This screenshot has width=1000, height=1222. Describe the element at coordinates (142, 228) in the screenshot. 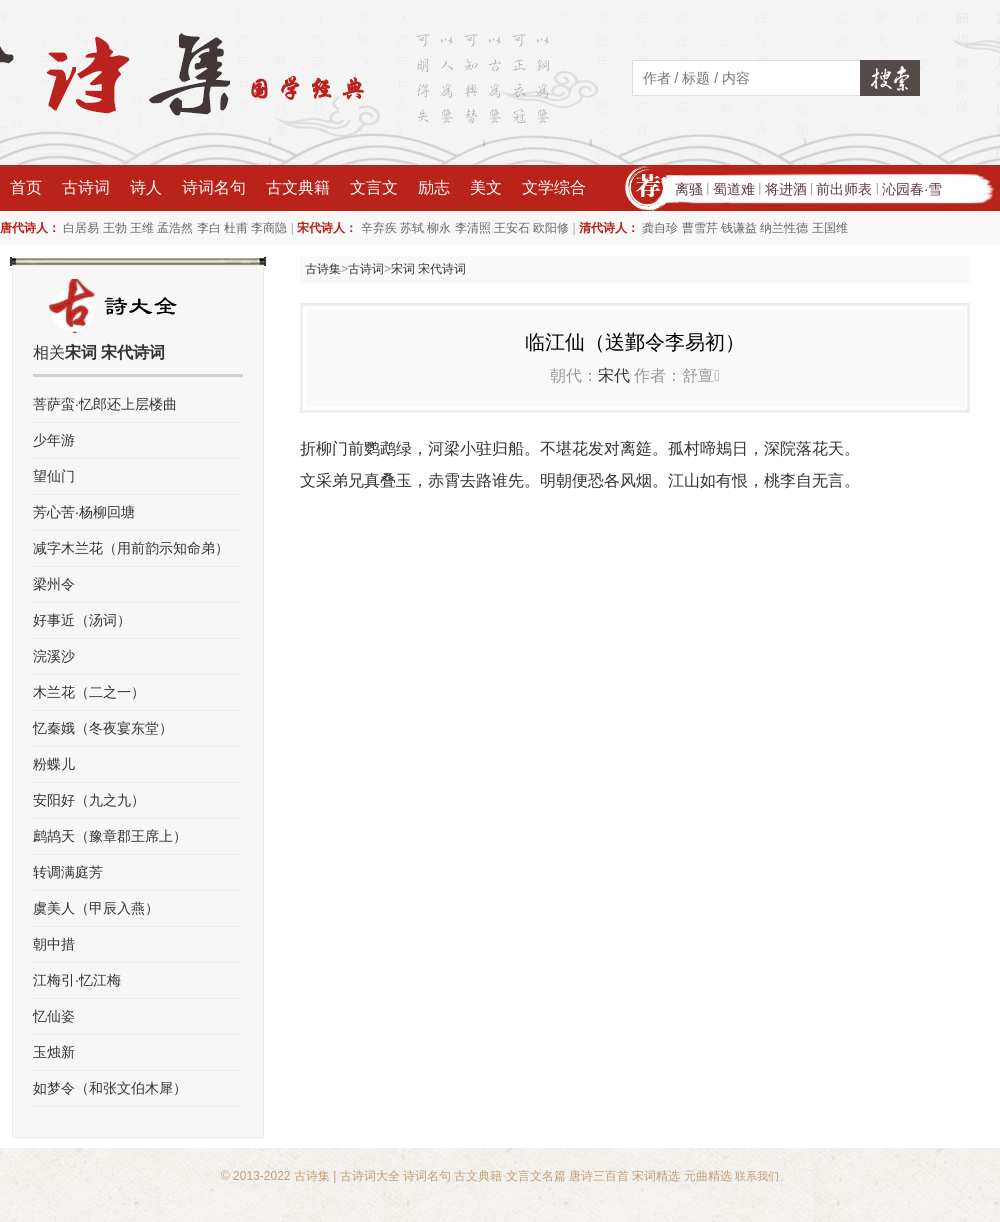

I see `王维` at that location.